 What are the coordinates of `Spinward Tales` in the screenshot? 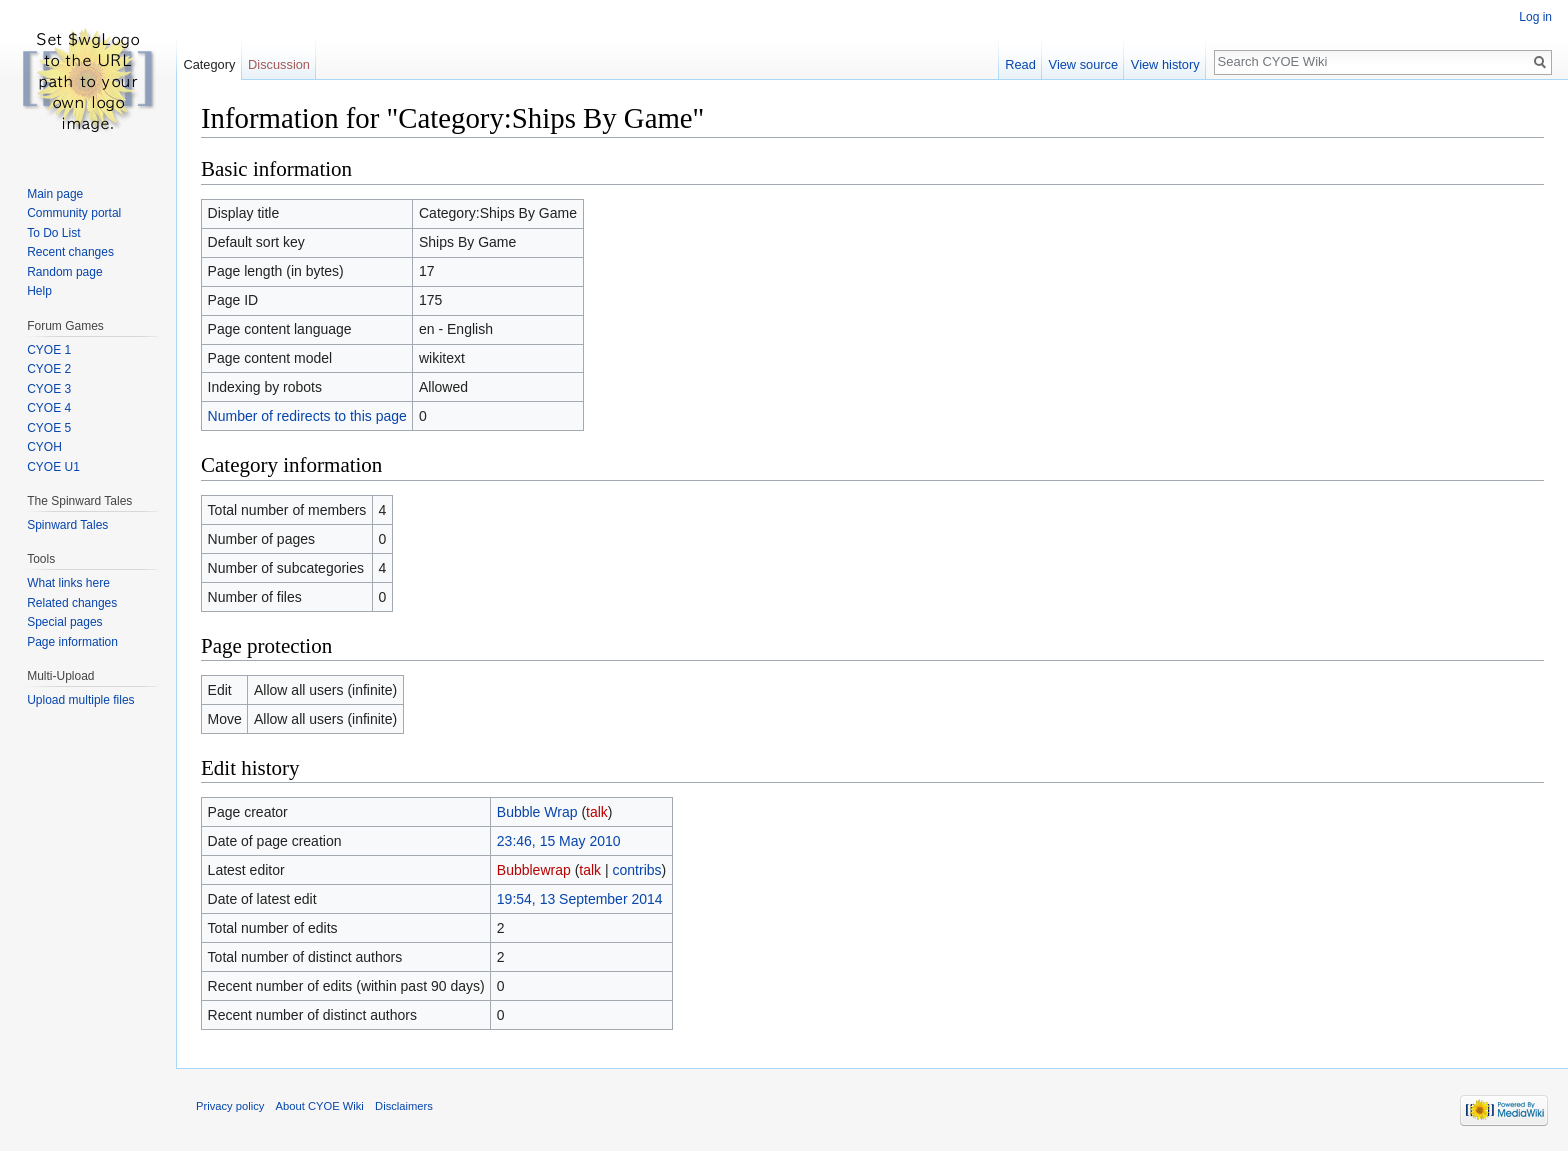 It's located at (67, 525).